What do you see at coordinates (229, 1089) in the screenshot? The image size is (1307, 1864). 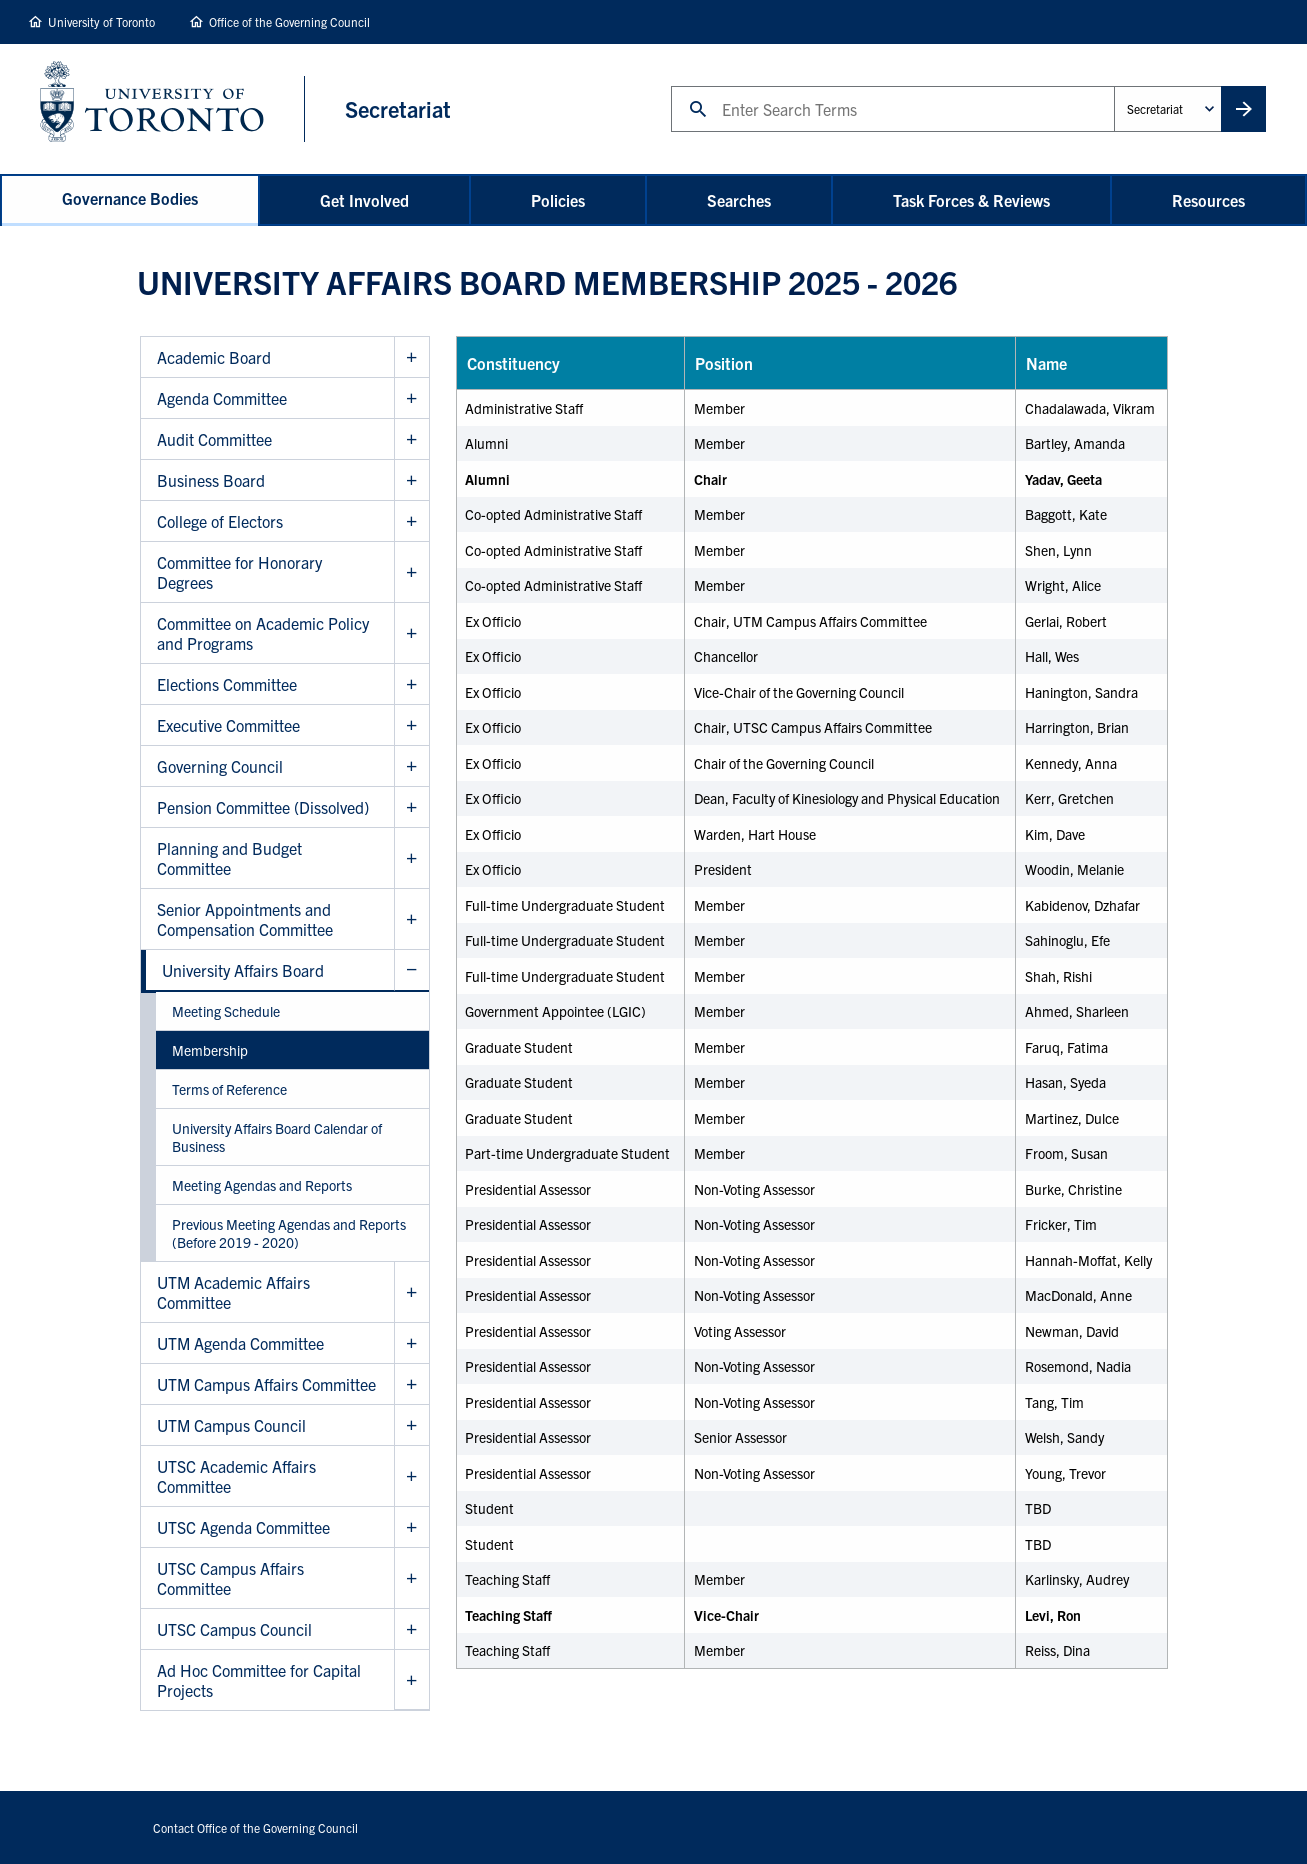 I see `Terms of Reference` at bounding box center [229, 1089].